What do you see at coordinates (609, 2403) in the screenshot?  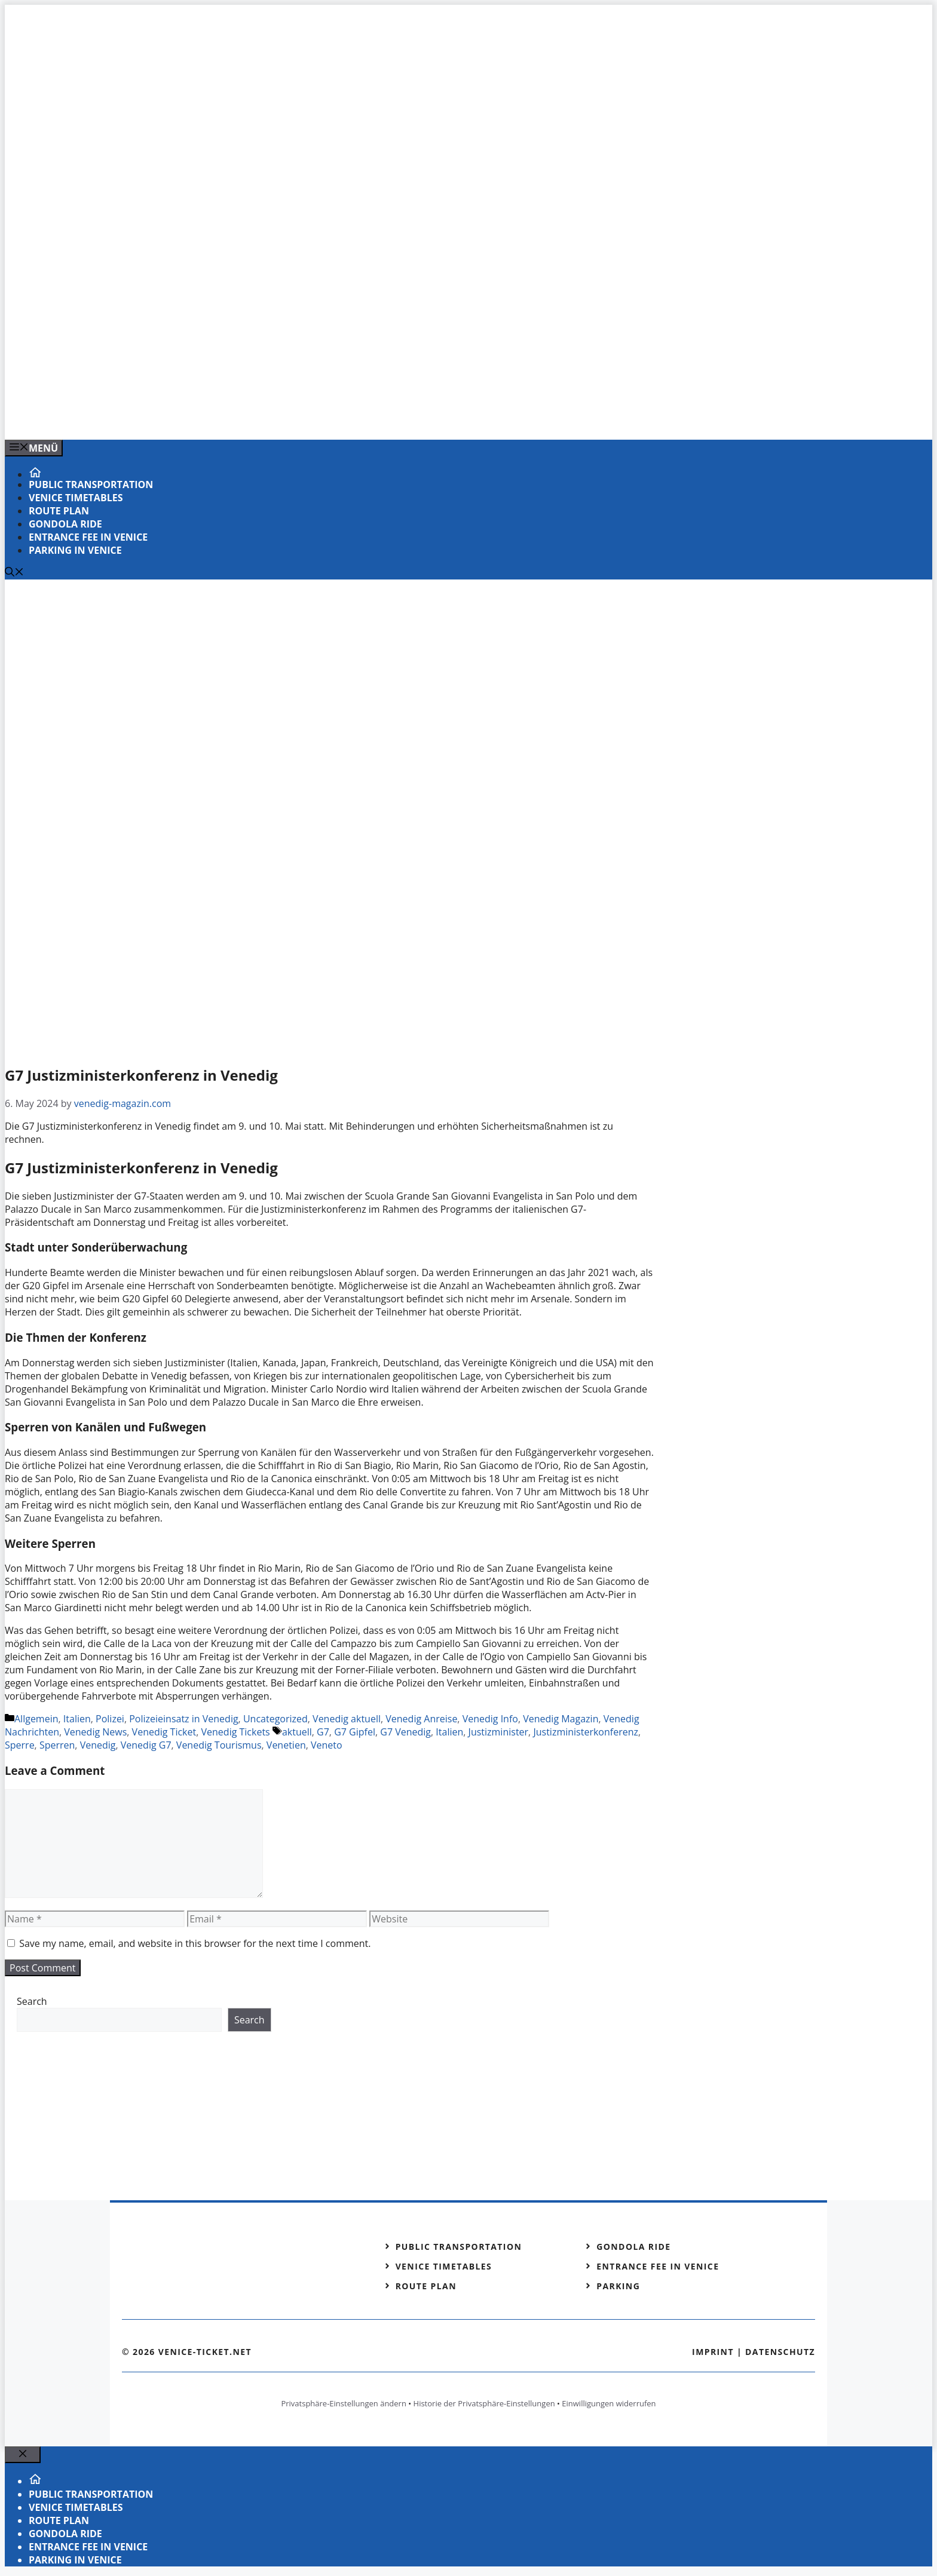 I see `Einwilligungen widerrufen [button]` at bounding box center [609, 2403].